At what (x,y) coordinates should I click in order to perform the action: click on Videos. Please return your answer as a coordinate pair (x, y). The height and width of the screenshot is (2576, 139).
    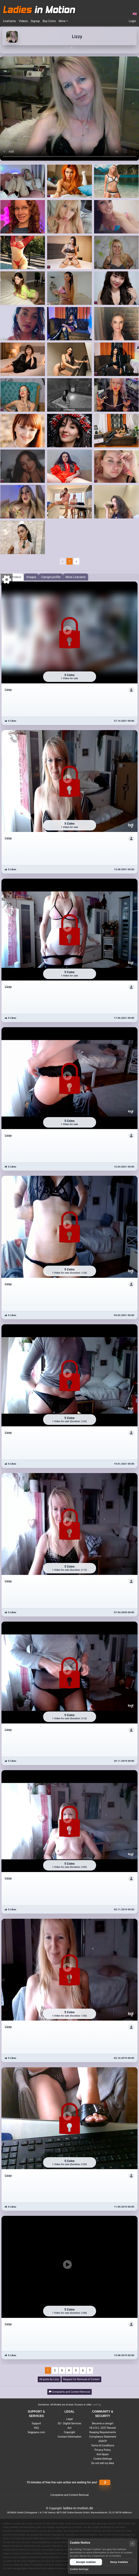
    Looking at the image, I should click on (23, 21).